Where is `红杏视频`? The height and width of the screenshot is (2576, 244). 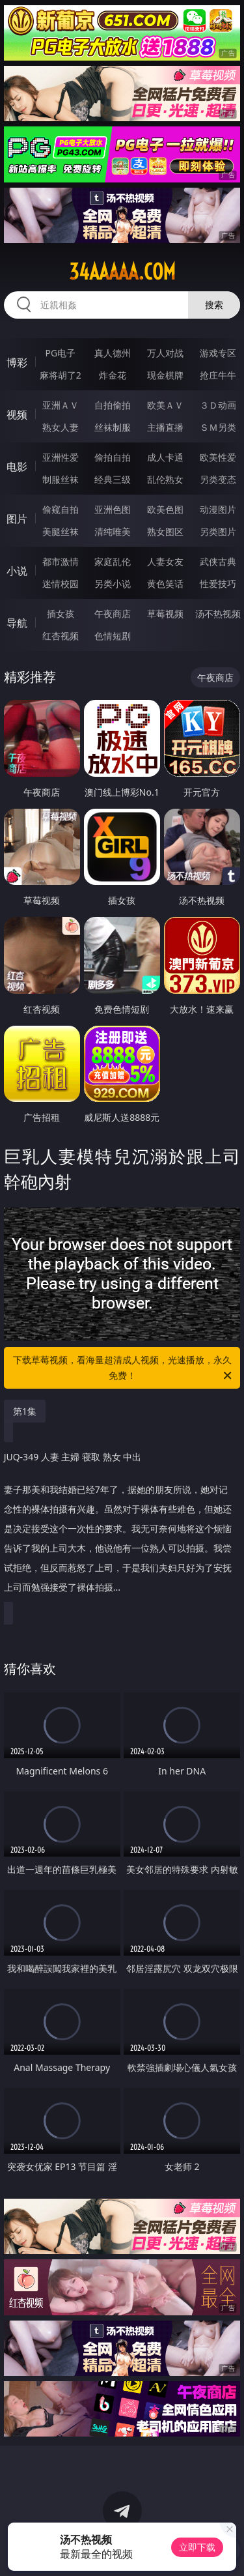 红杏视频 is located at coordinates (60, 636).